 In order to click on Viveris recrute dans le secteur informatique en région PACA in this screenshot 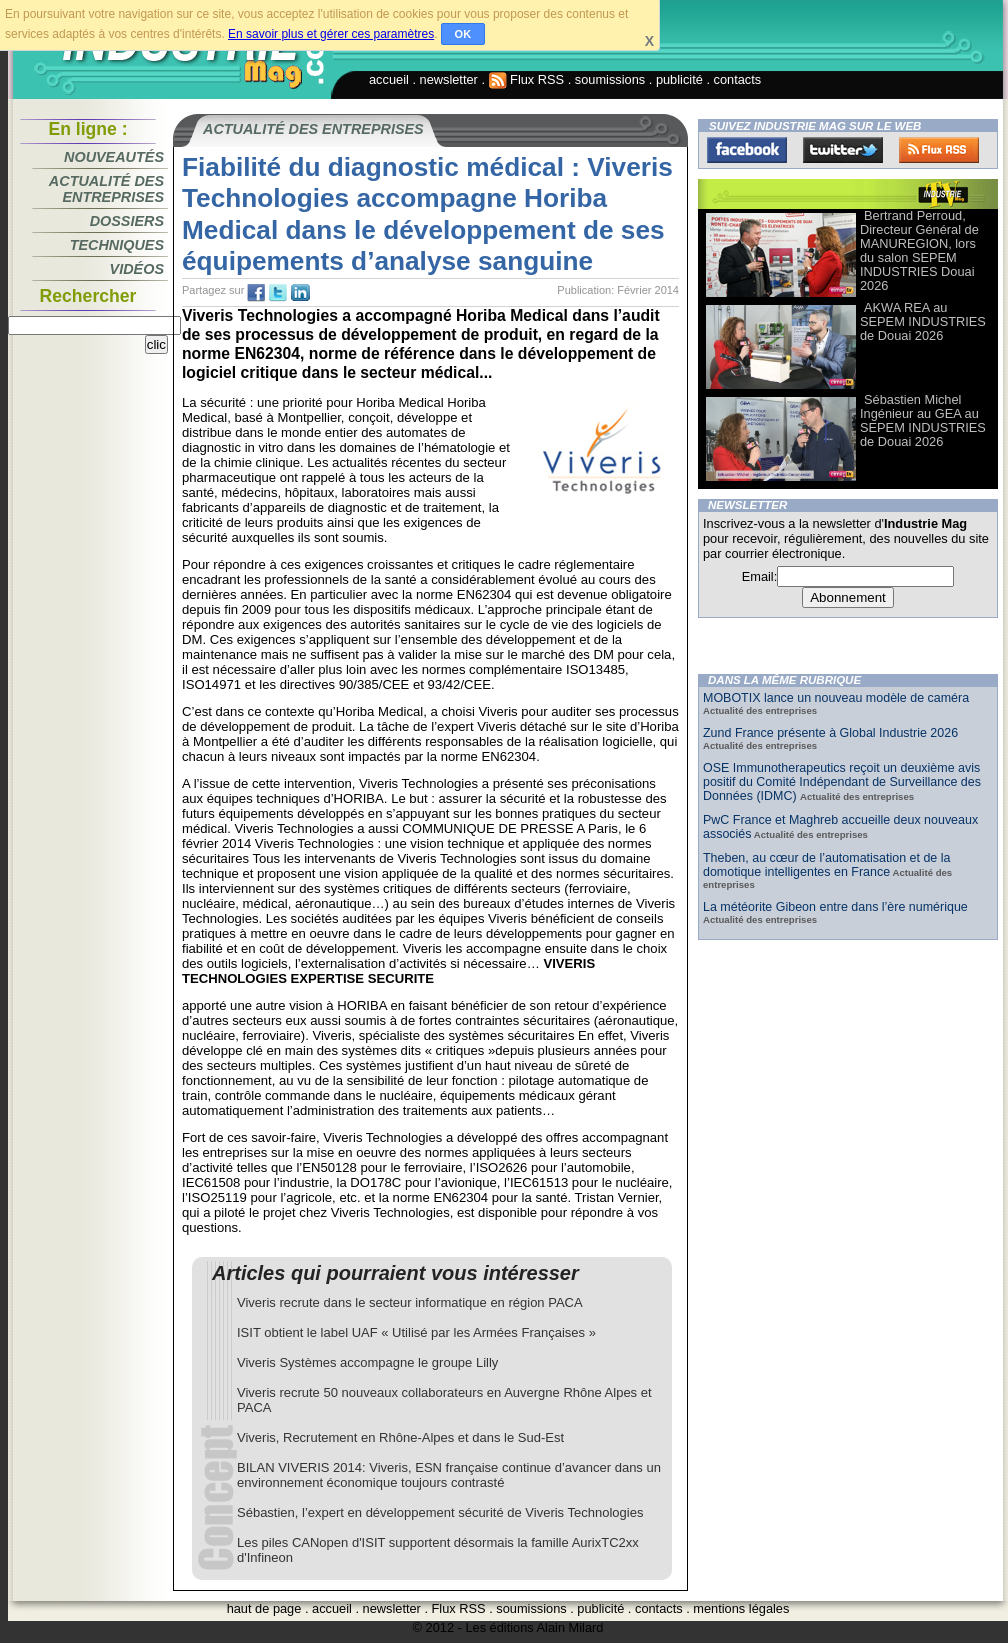, I will do `click(410, 1302)`.